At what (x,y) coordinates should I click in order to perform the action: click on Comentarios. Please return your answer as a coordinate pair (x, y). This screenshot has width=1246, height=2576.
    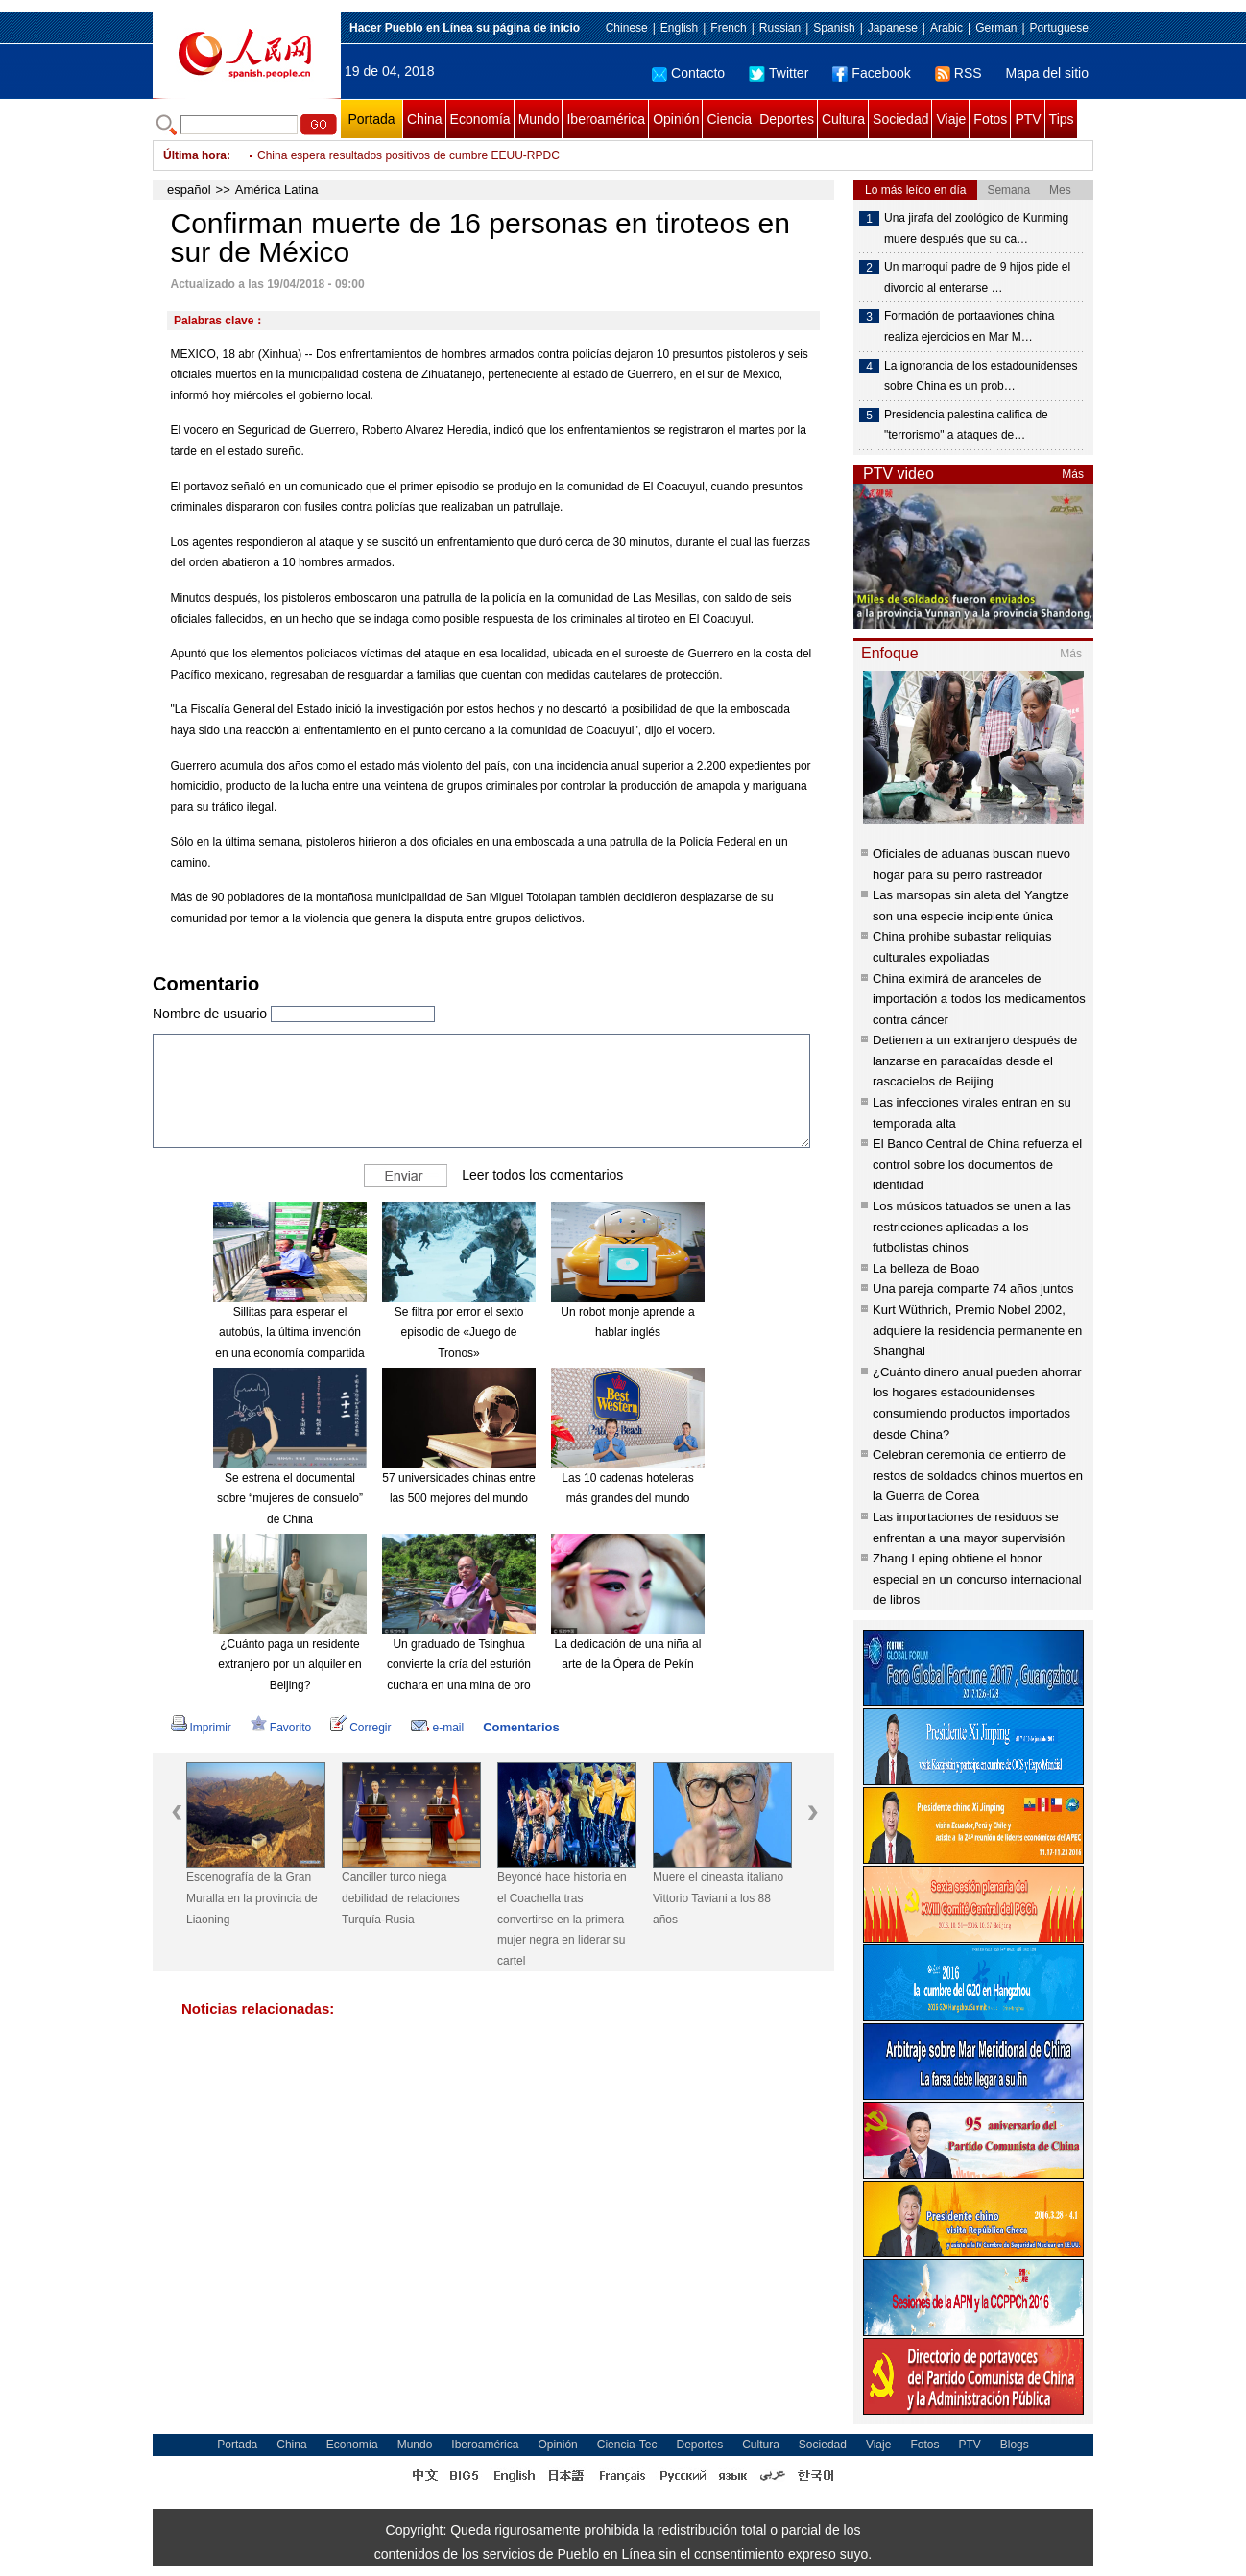
    Looking at the image, I should click on (521, 1727).